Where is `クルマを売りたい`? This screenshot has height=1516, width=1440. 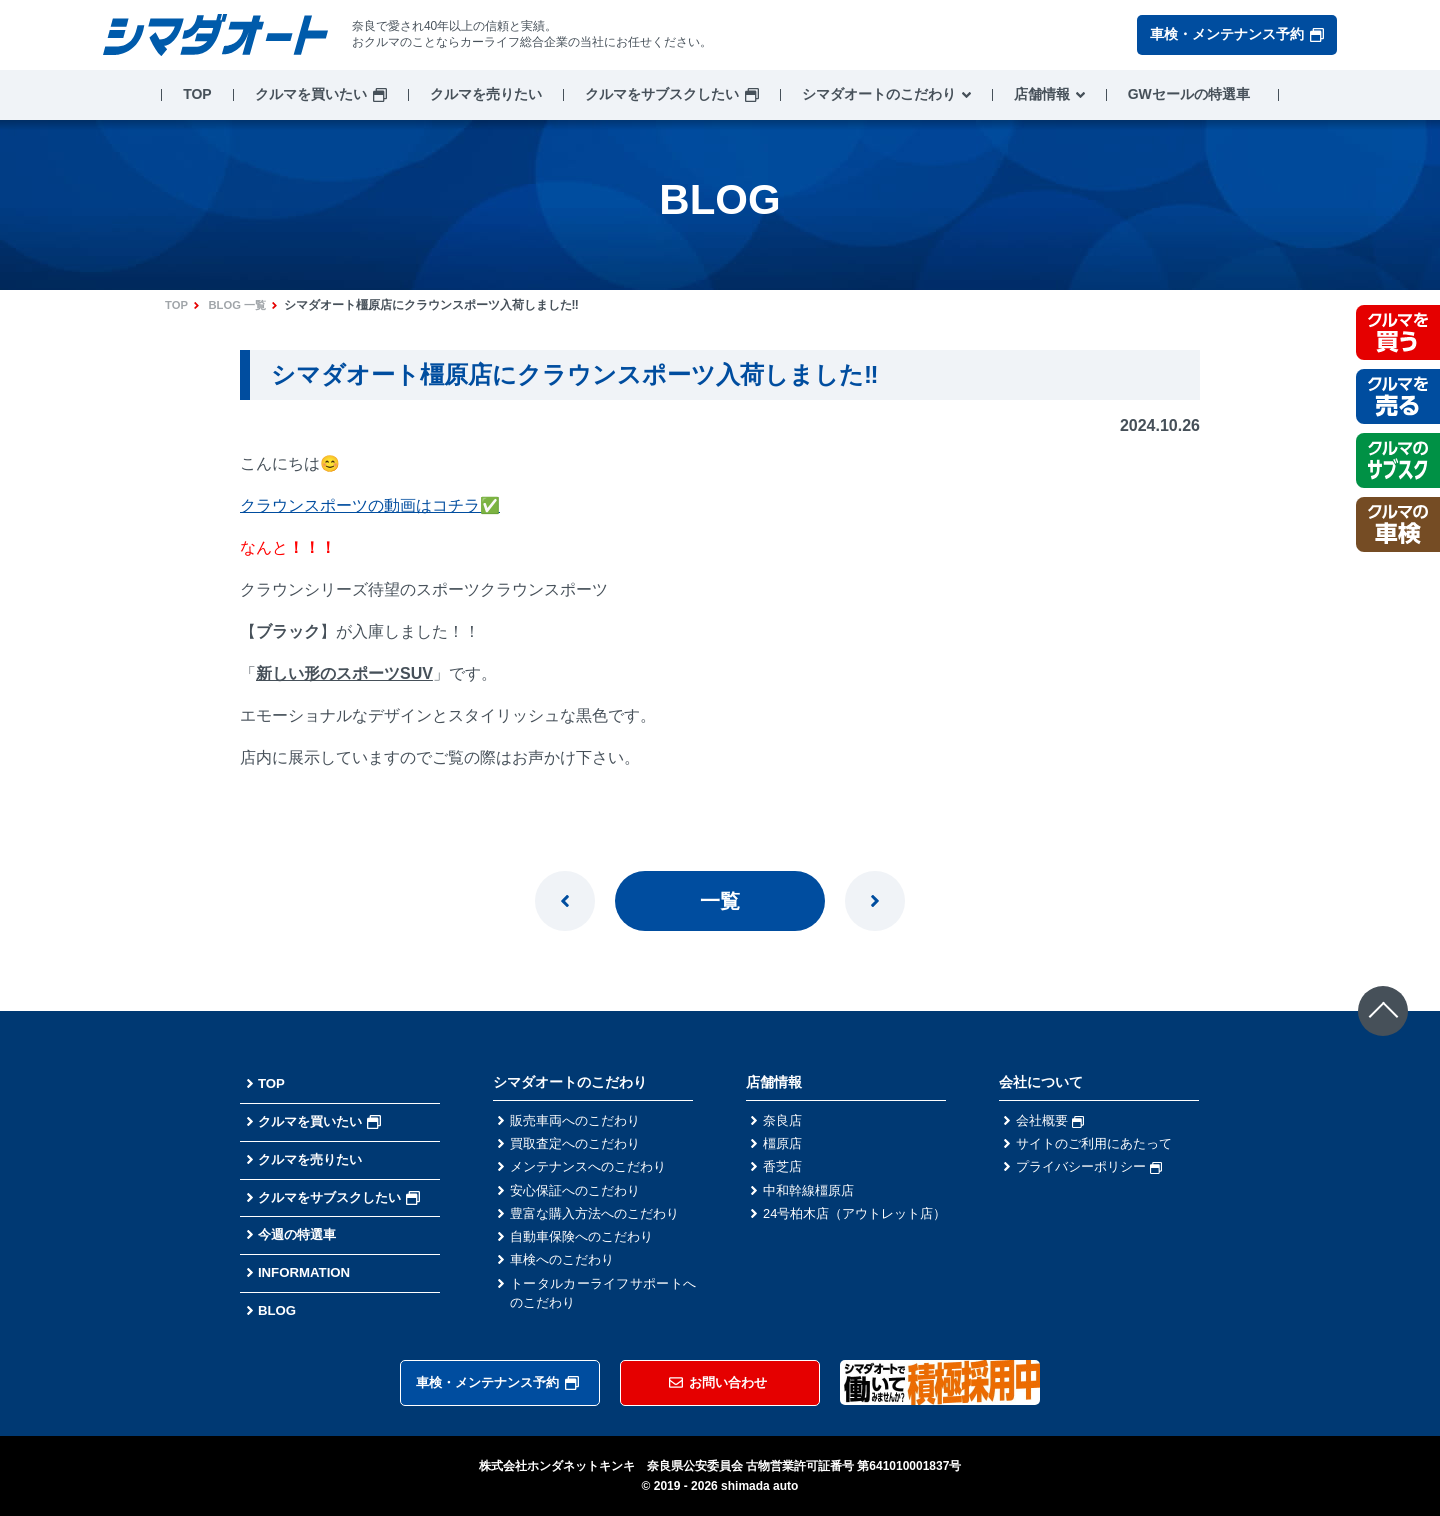
クルマを売りたい is located at coordinates (486, 94).